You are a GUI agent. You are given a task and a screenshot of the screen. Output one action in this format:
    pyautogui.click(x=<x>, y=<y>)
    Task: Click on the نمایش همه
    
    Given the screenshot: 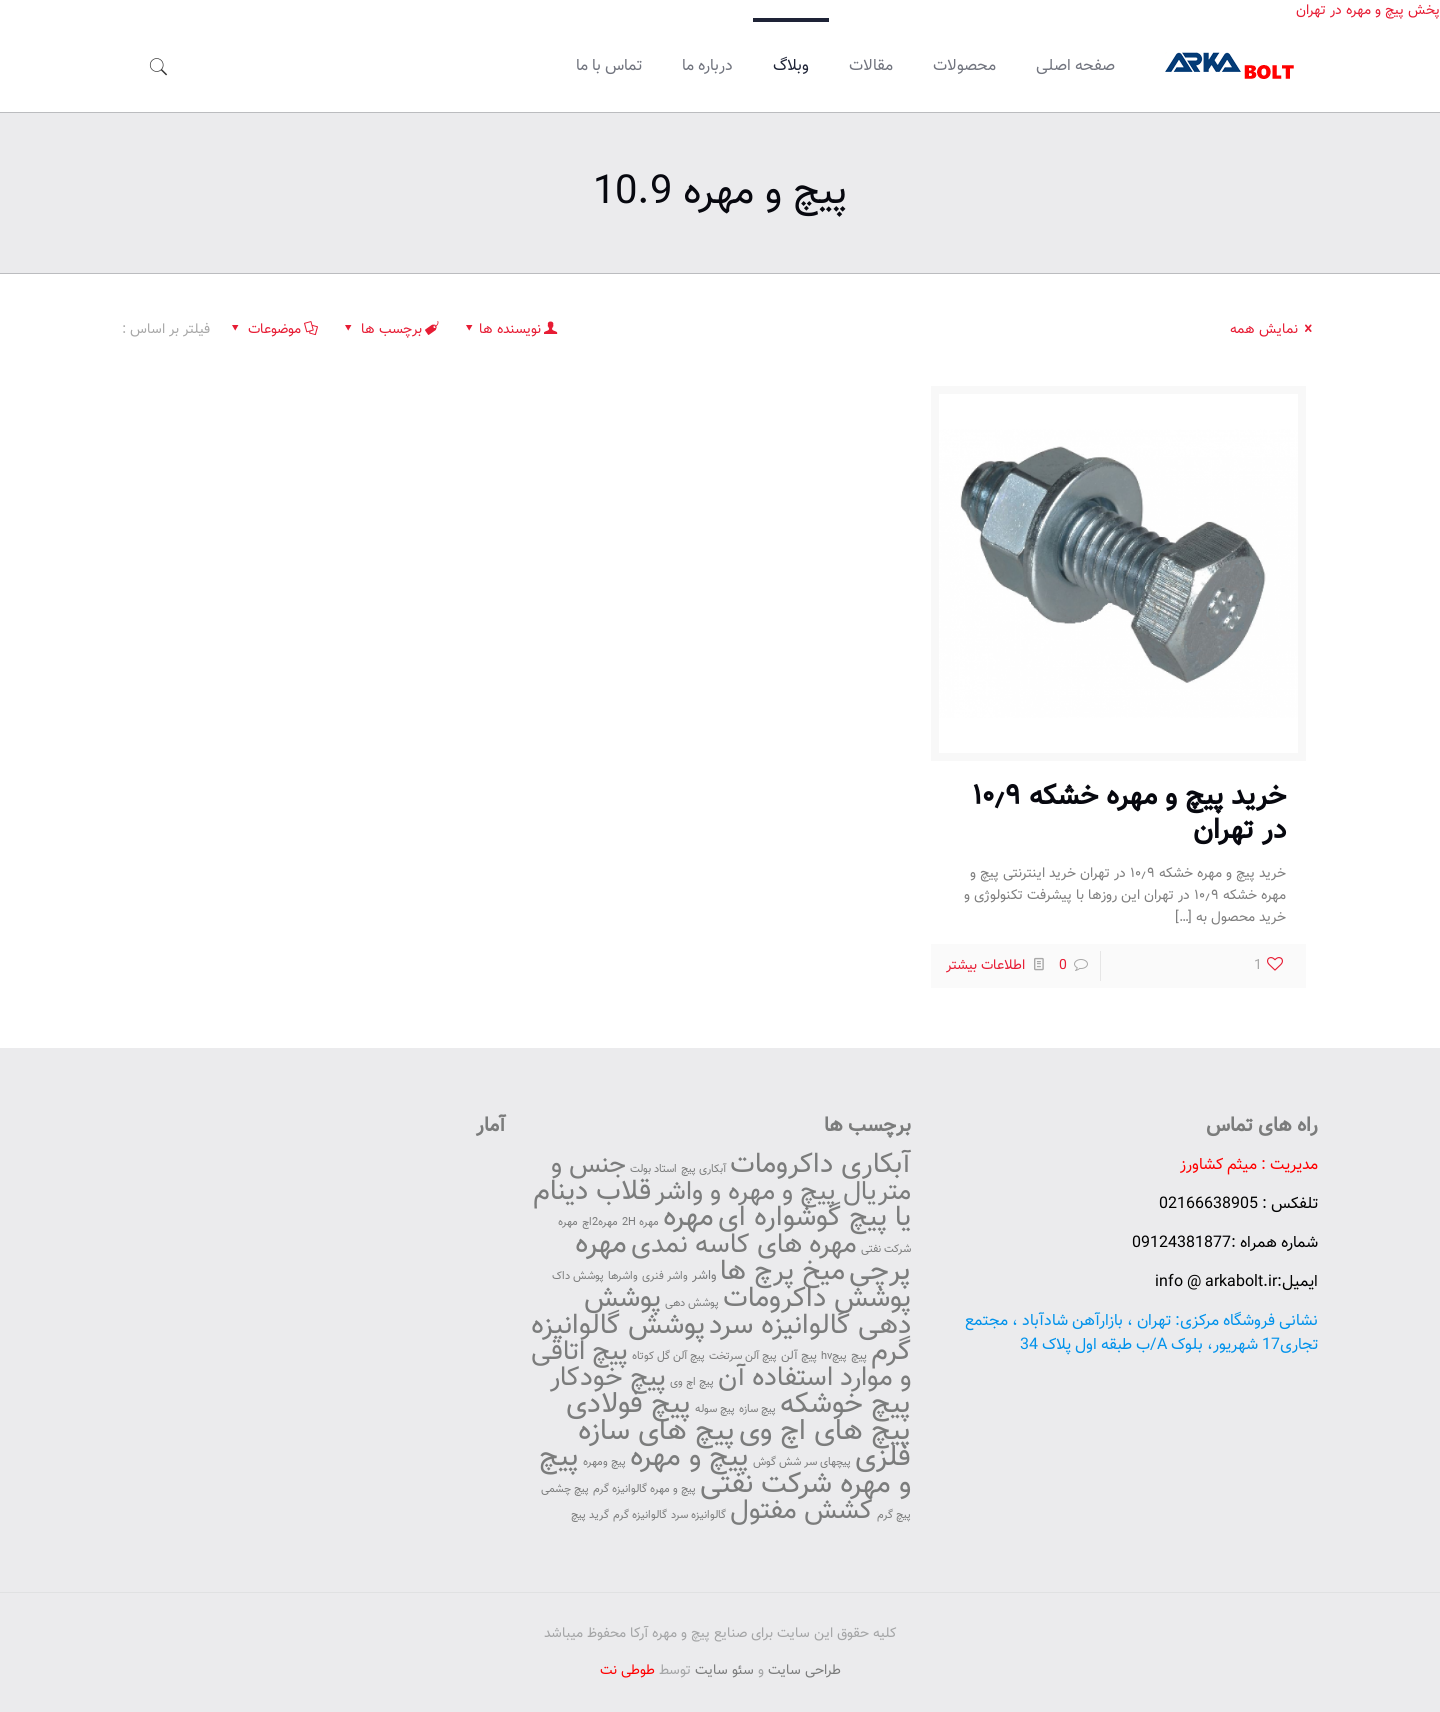 What is the action you would take?
    pyautogui.click(x=1274, y=330)
    